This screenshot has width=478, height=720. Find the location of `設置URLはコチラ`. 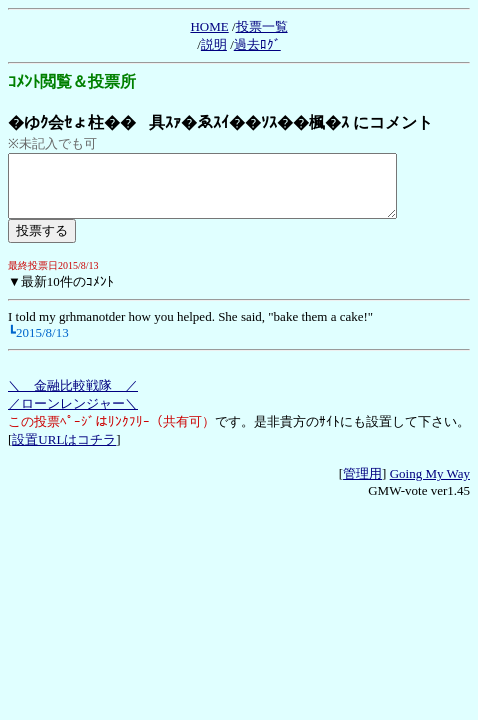

設置URLはコチラ is located at coordinates (64, 451).